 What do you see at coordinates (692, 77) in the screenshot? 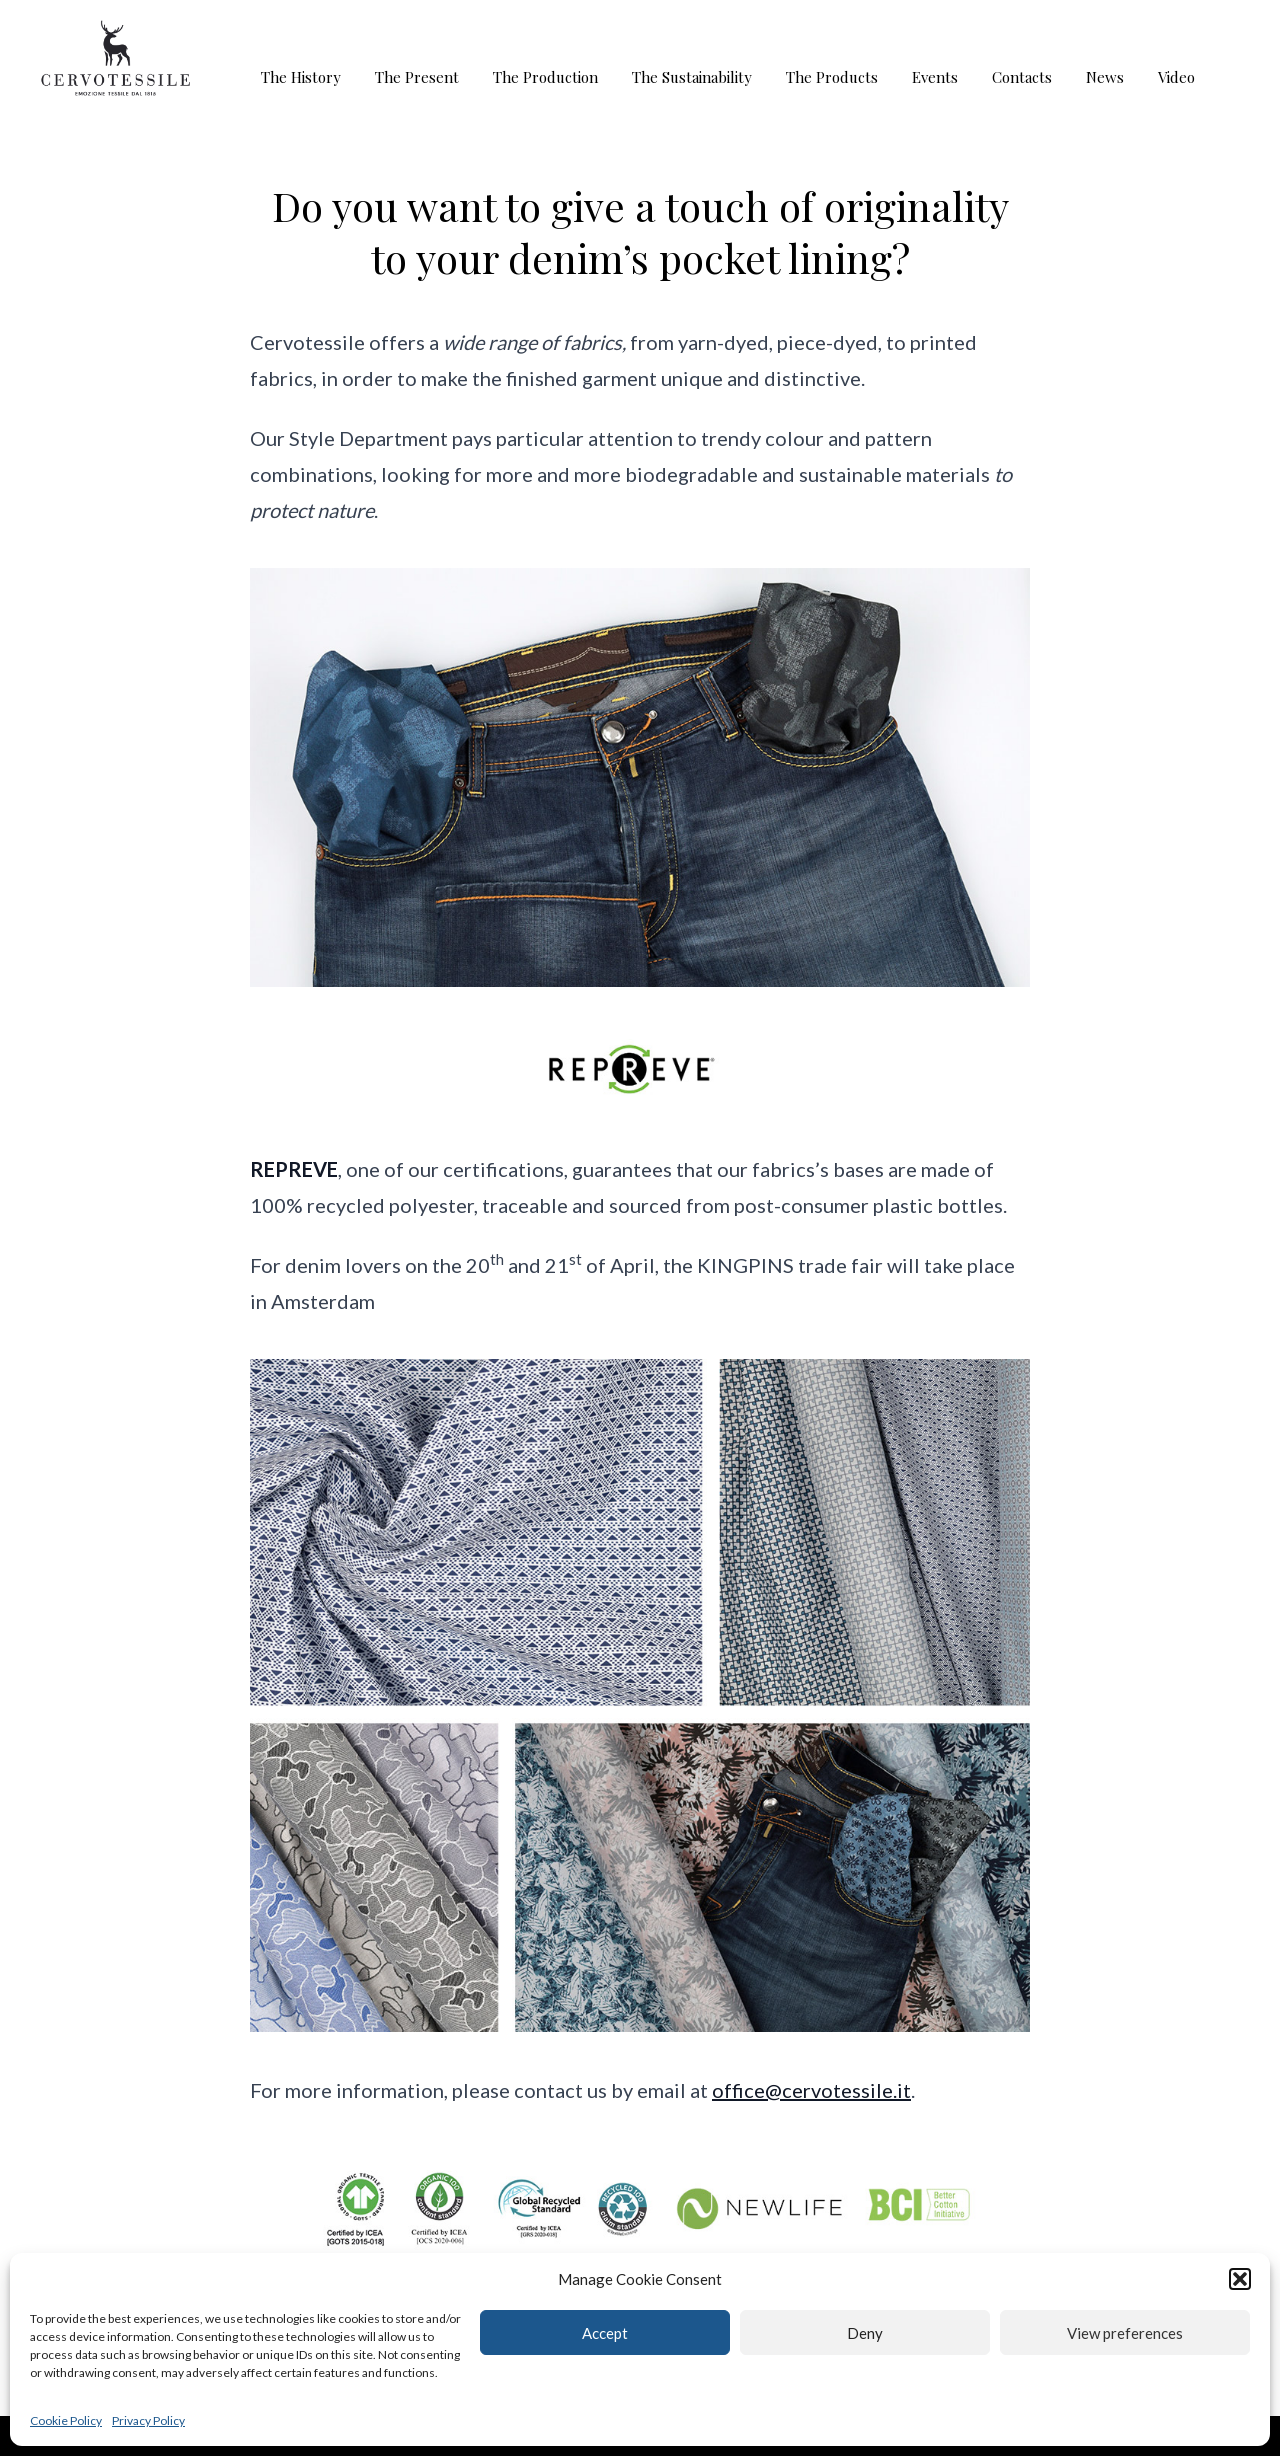
I see `The Sustainability` at bounding box center [692, 77].